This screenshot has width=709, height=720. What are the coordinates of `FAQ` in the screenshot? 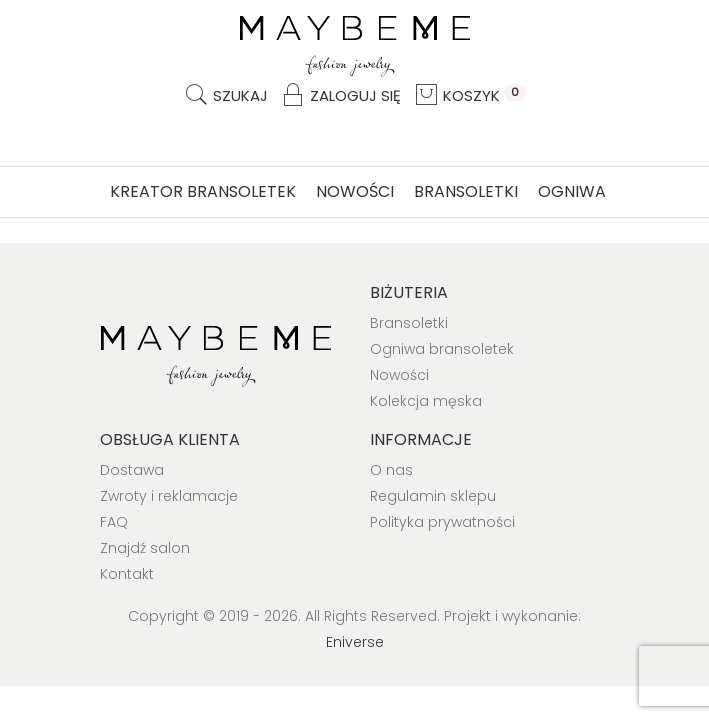 It's located at (114, 522).